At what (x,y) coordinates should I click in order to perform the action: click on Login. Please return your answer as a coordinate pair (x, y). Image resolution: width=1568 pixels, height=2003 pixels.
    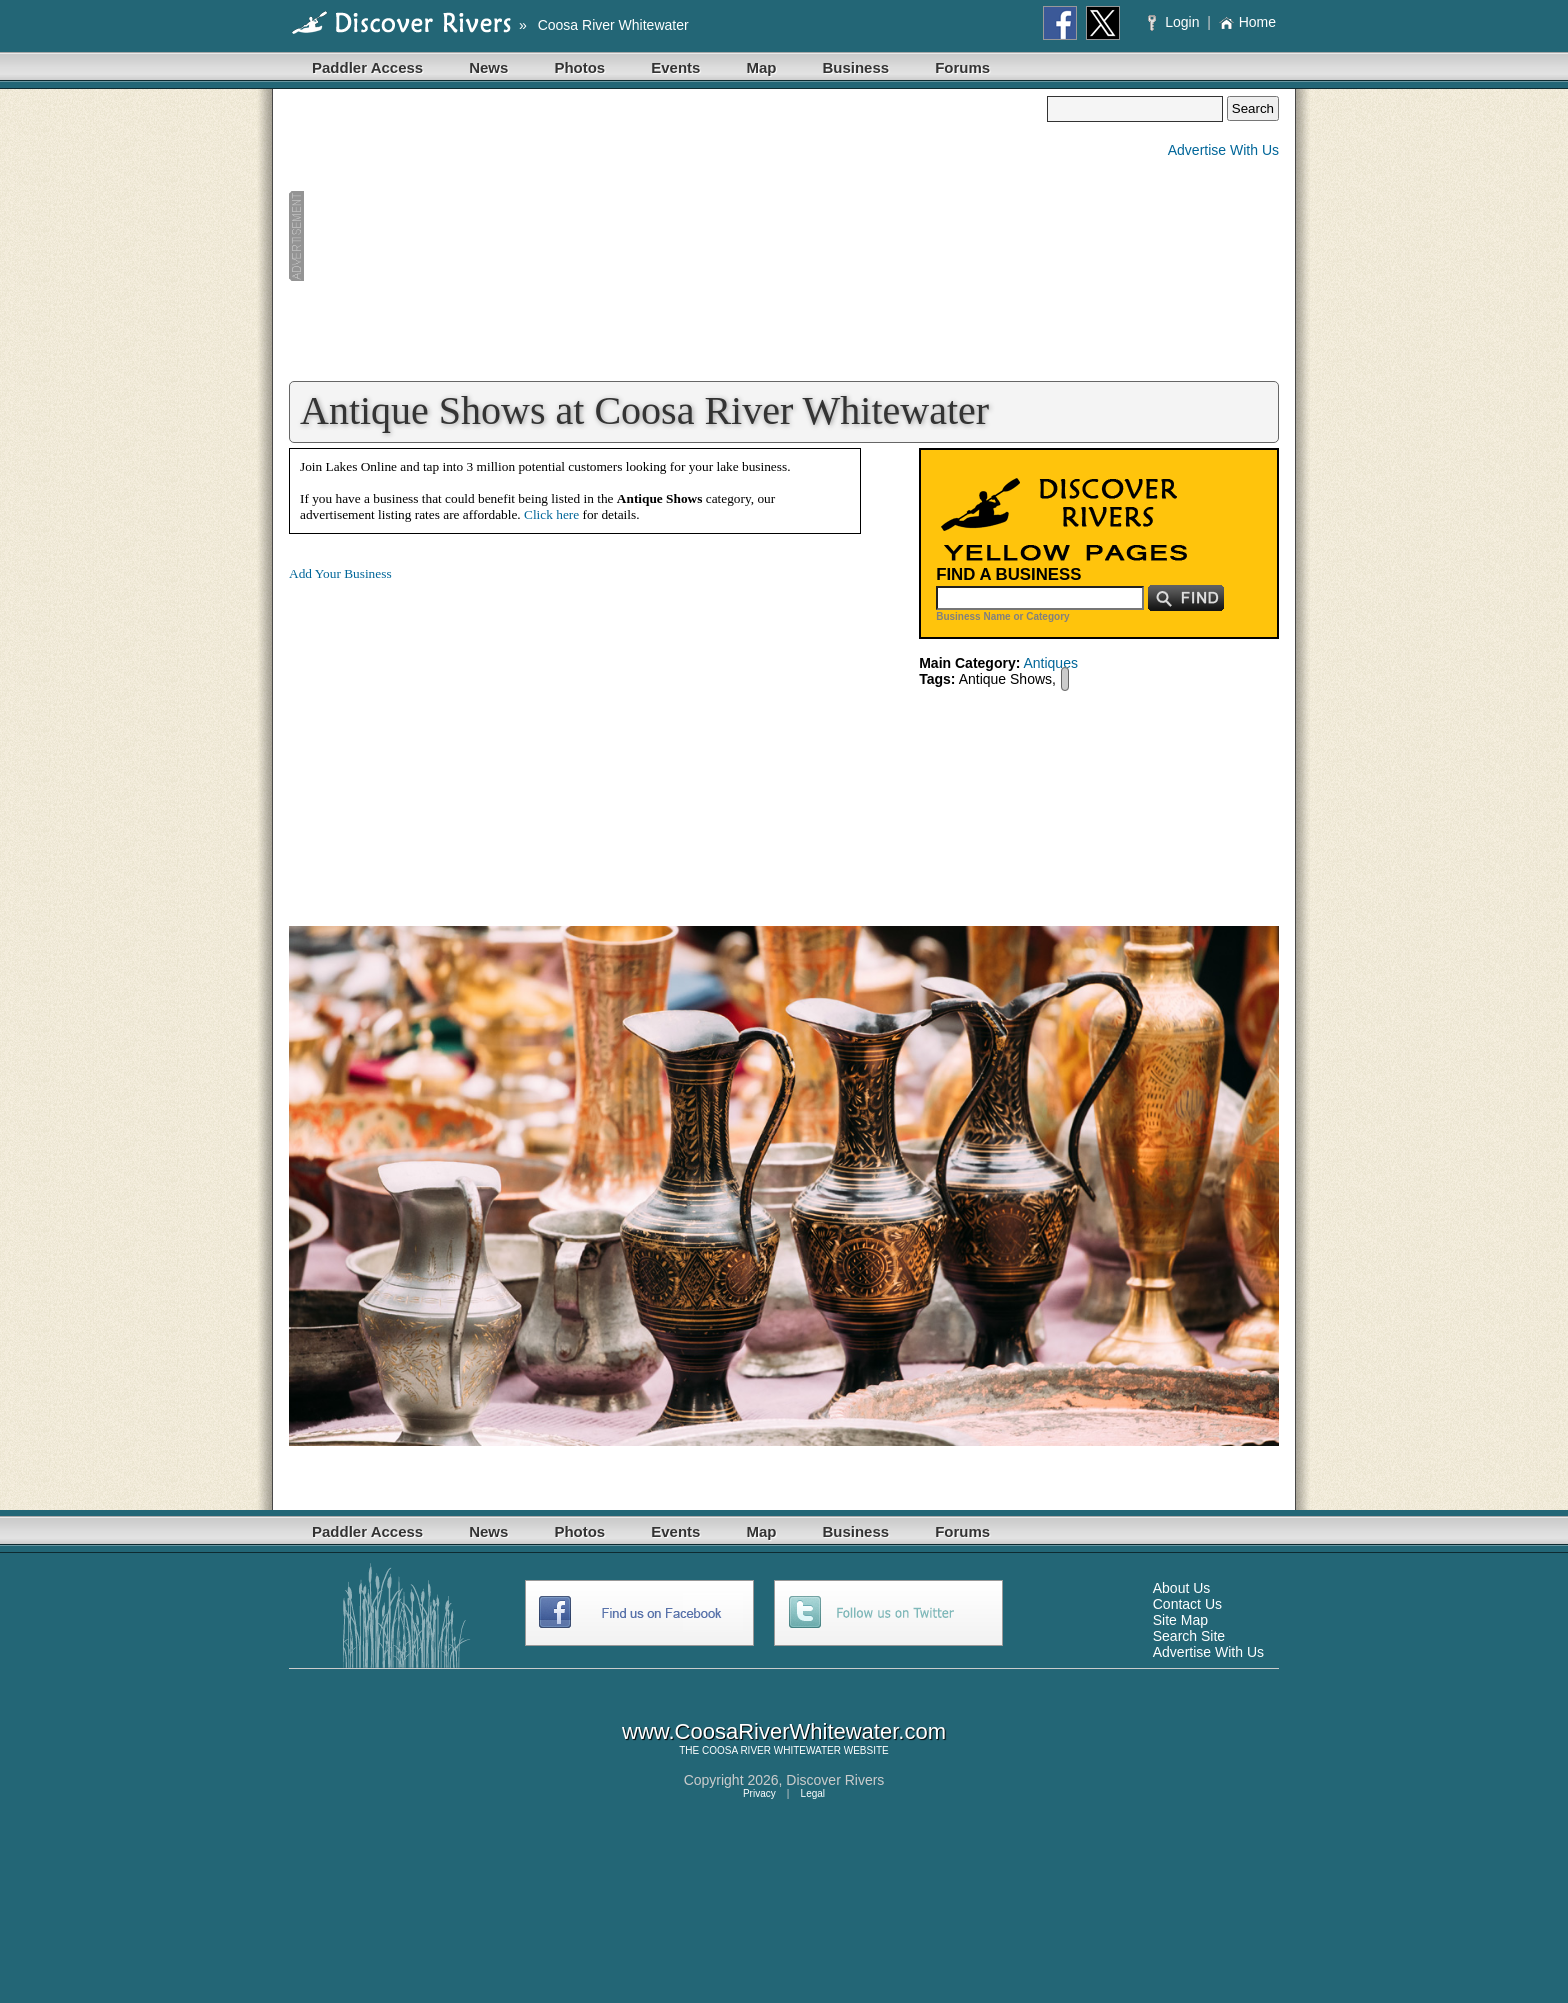
    Looking at the image, I should click on (1175, 22).